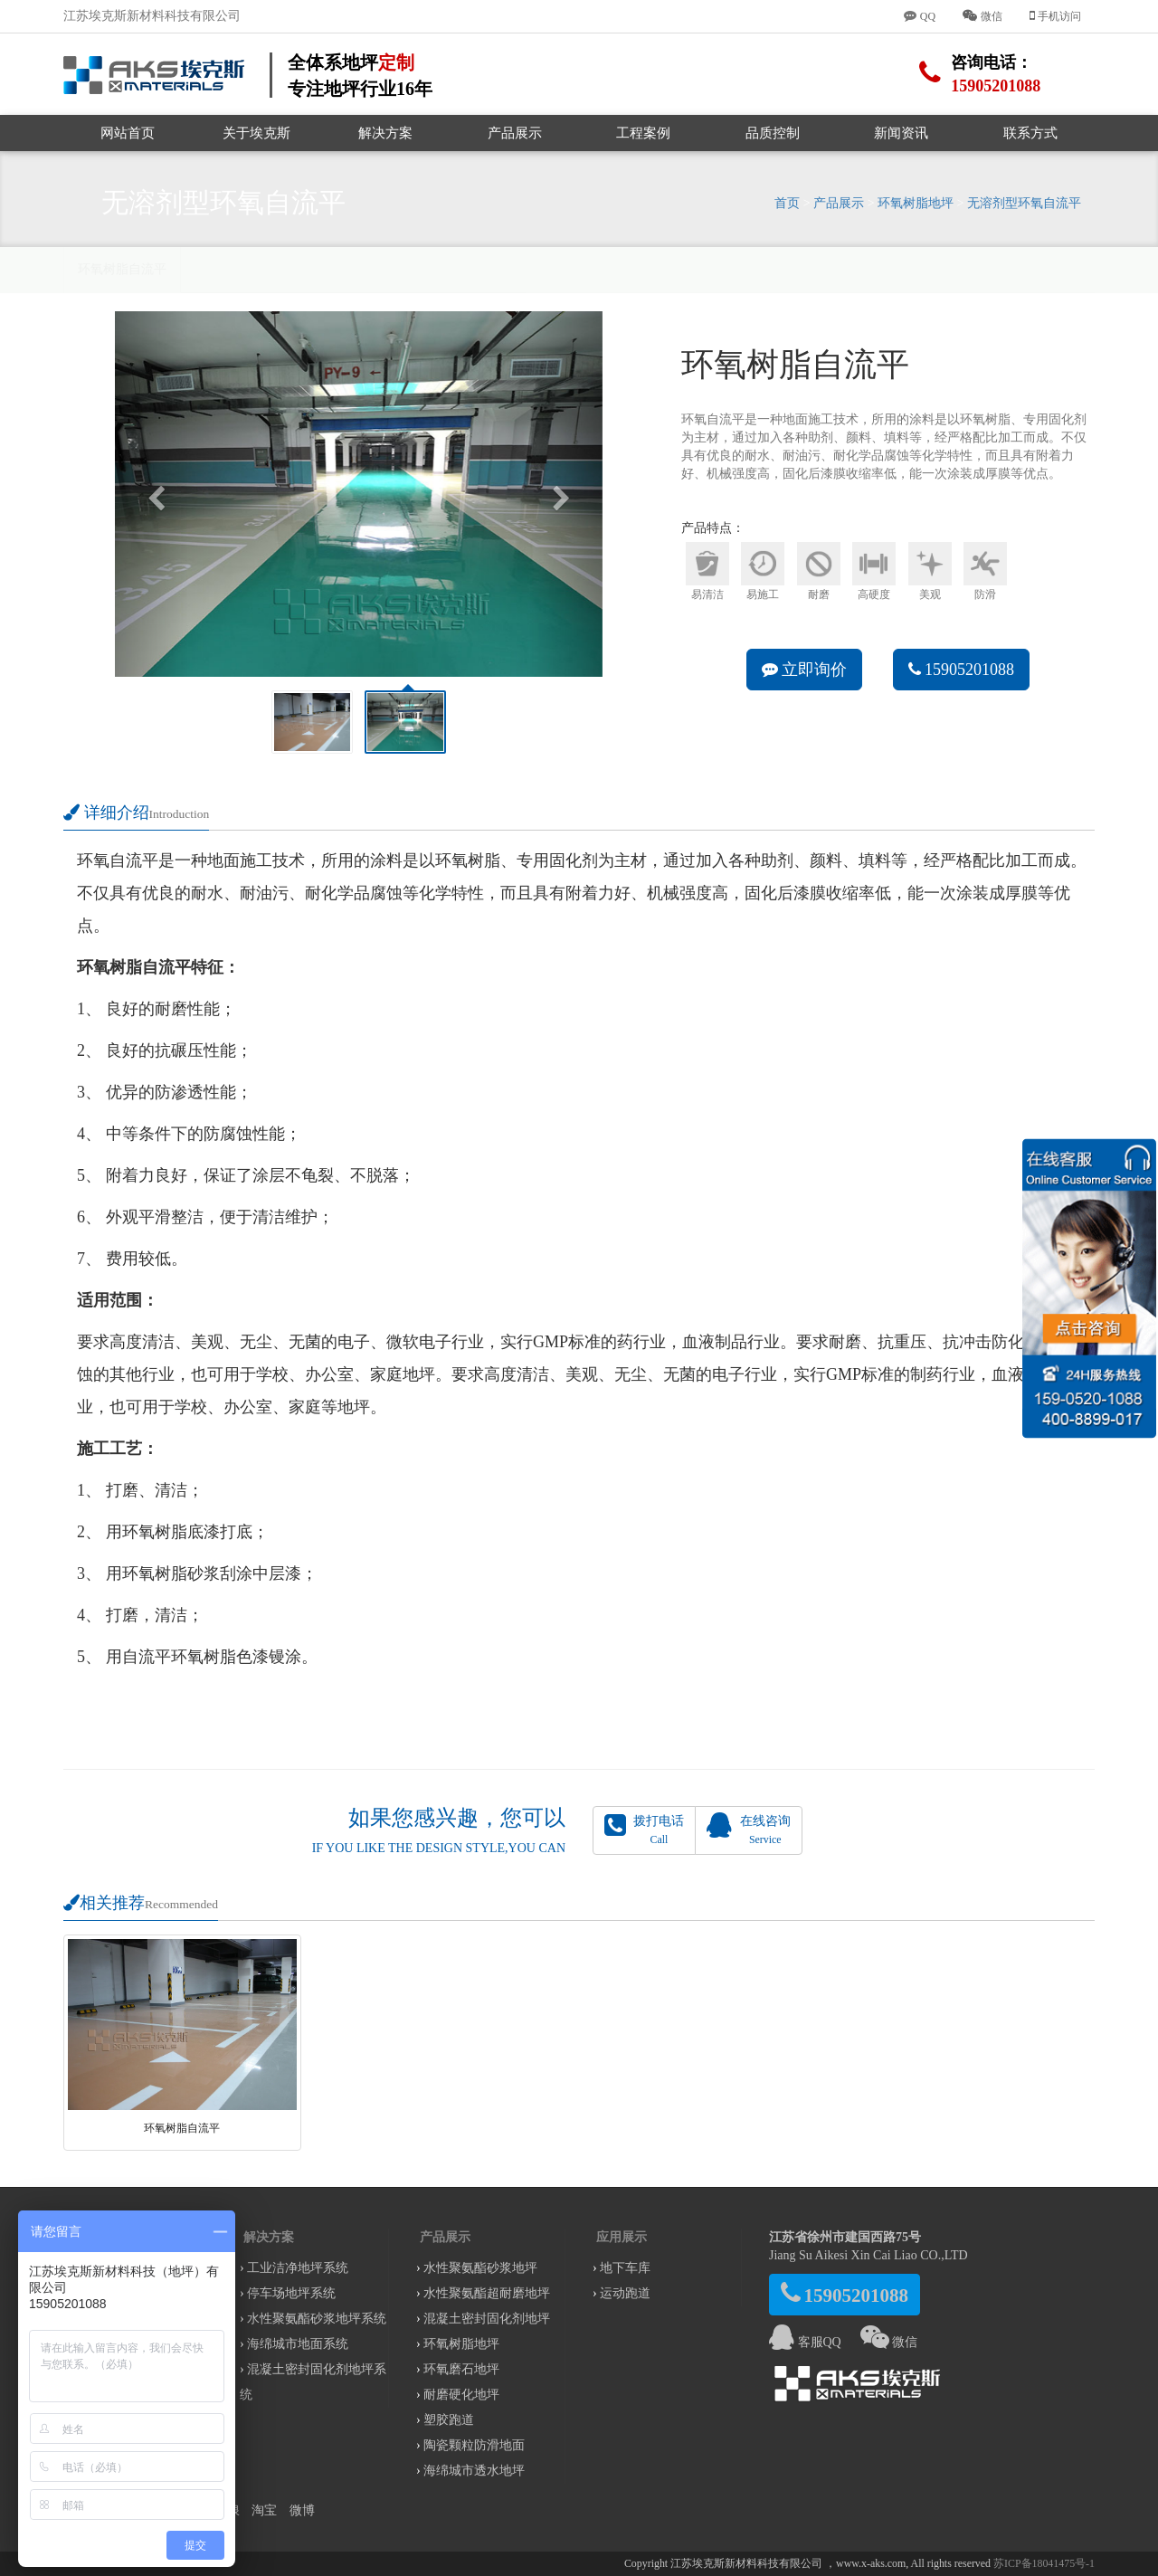 This screenshot has height=2576, width=1158. Describe the element at coordinates (916, 203) in the screenshot. I see `环氧树脂地坪` at that location.